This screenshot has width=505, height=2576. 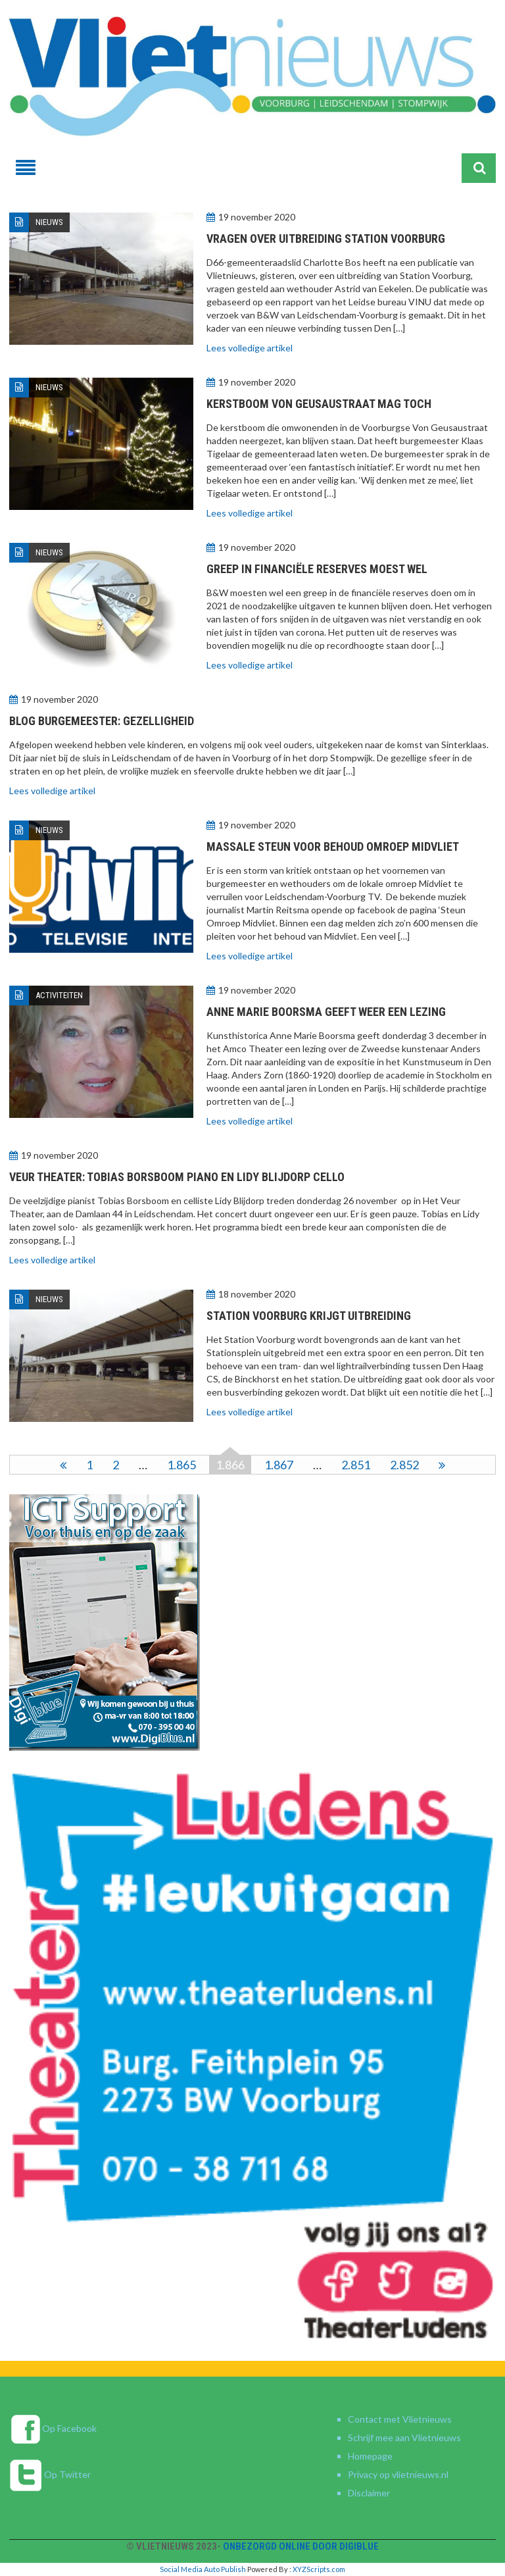 What do you see at coordinates (326, 1012) in the screenshot?
I see `Anne Marie Boorsma geeft weer een lezing` at bounding box center [326, 1012].